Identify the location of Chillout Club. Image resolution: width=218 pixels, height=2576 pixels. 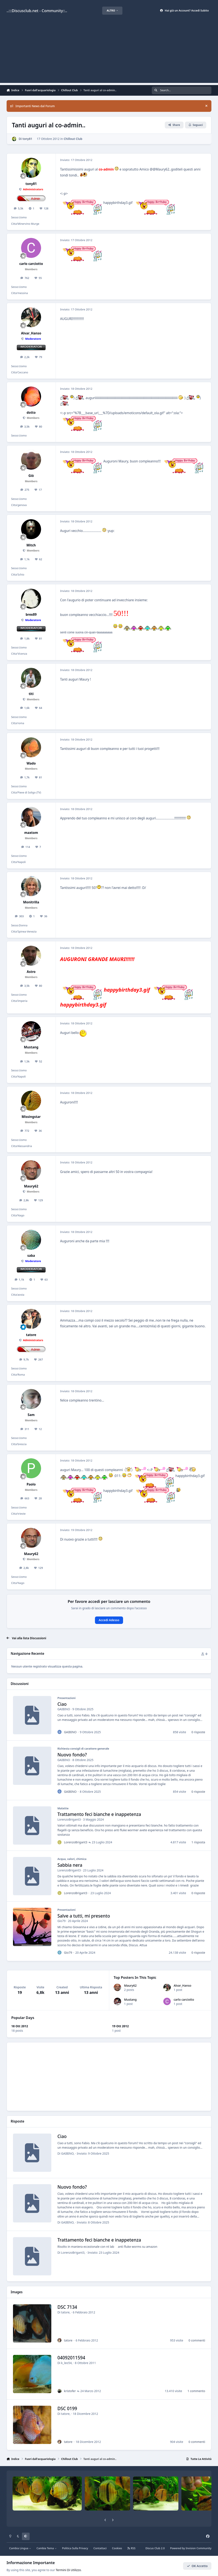
(73, 139).